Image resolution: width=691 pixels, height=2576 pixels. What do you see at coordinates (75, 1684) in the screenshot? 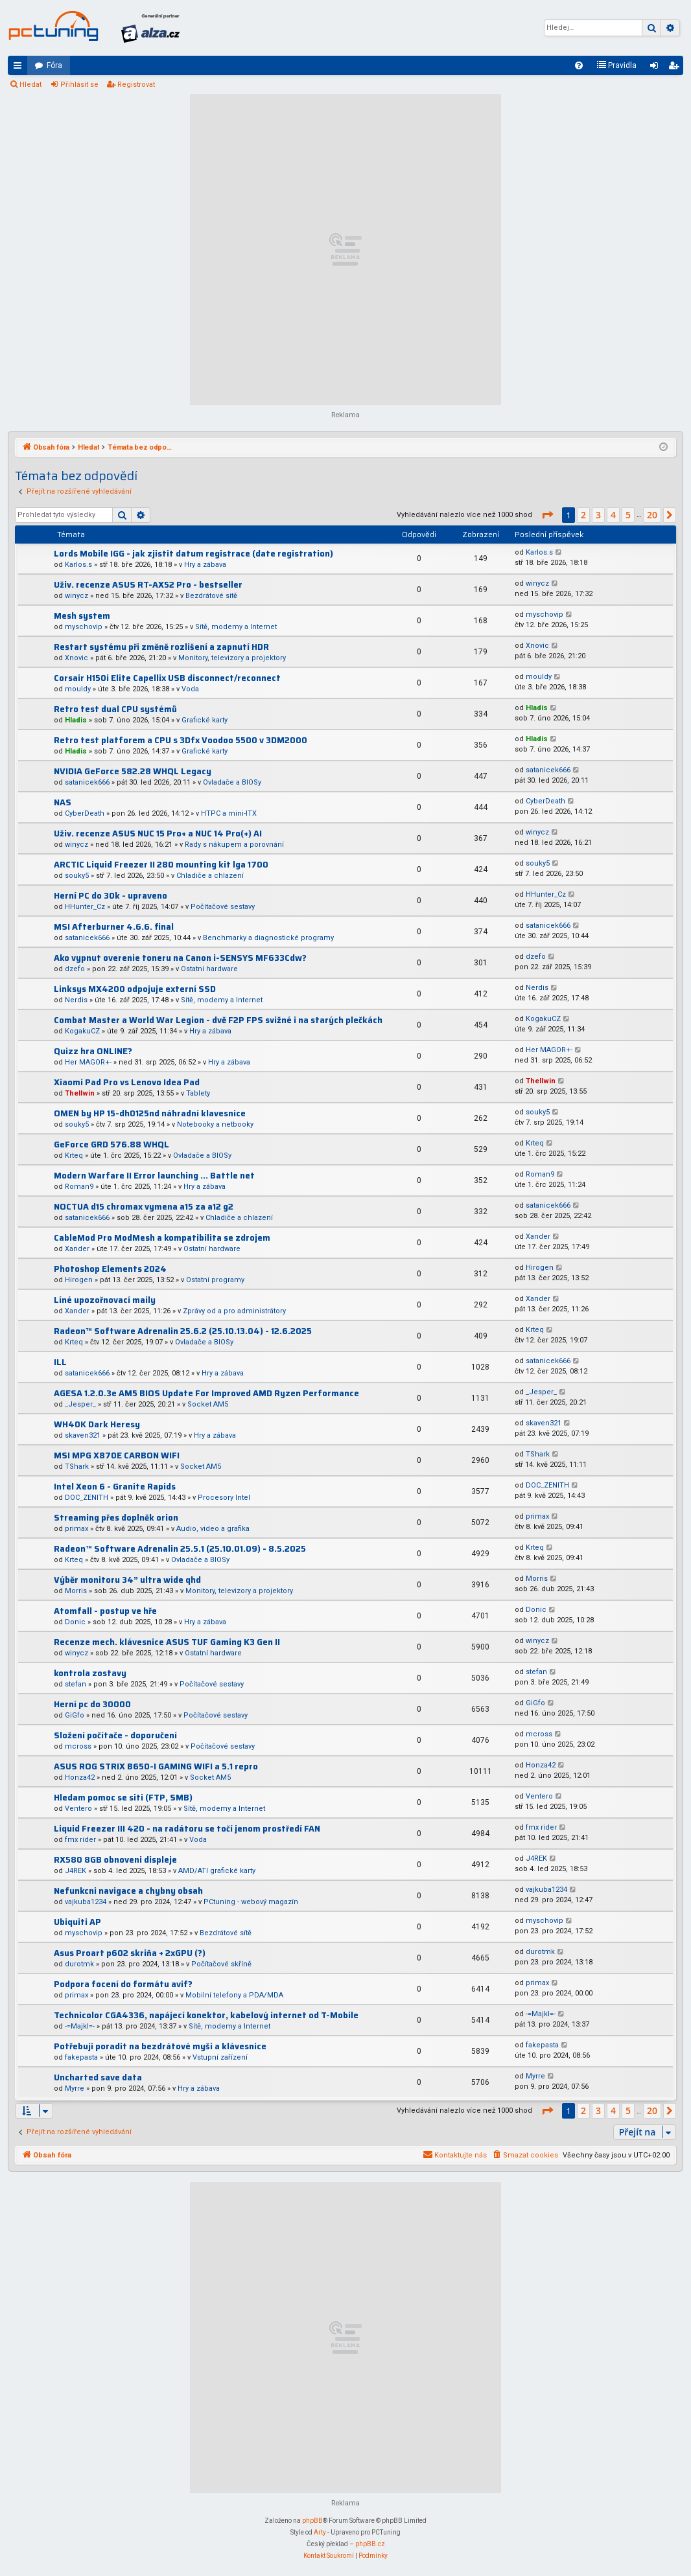
I see `stefan` at bounding box center [75, 1684].